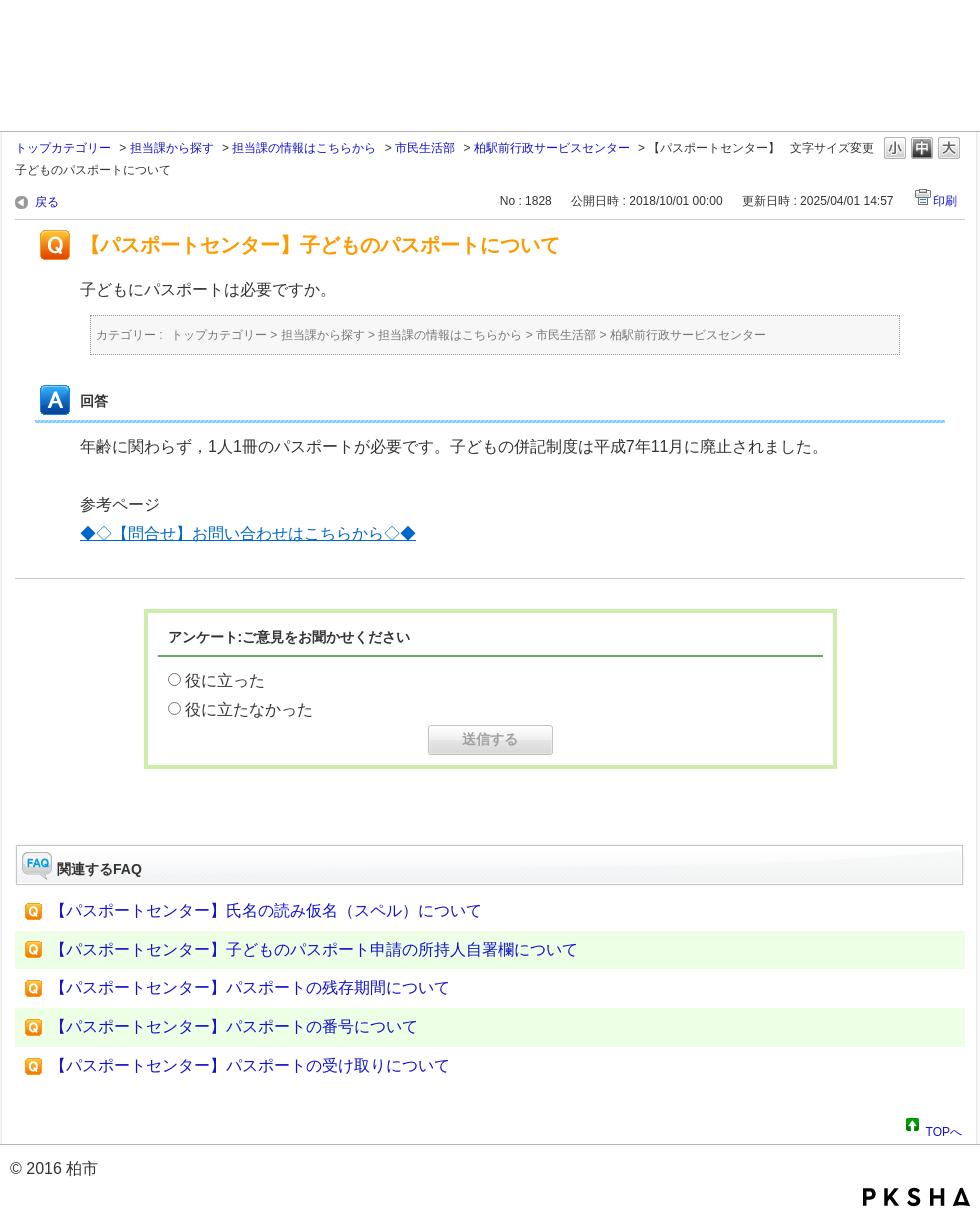 Image resolution: width=980 pixels, height=1220 pixels. Describe the element at coordinates (47, 202) in the screenshot. I see `戻る` at that location.